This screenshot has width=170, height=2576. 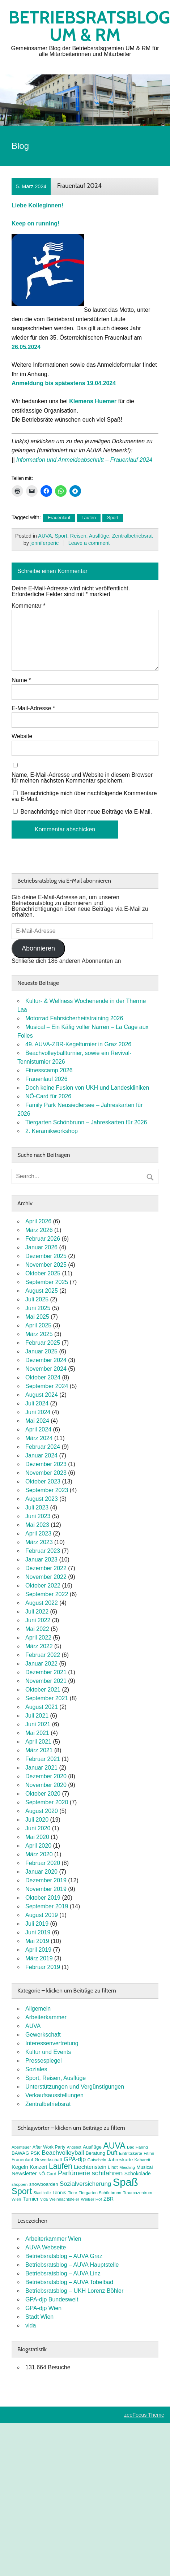 What do you see at coordinates (37, 1317) in the screenshot?
I see `Mai 2025` at bounding box center [37, 1317].